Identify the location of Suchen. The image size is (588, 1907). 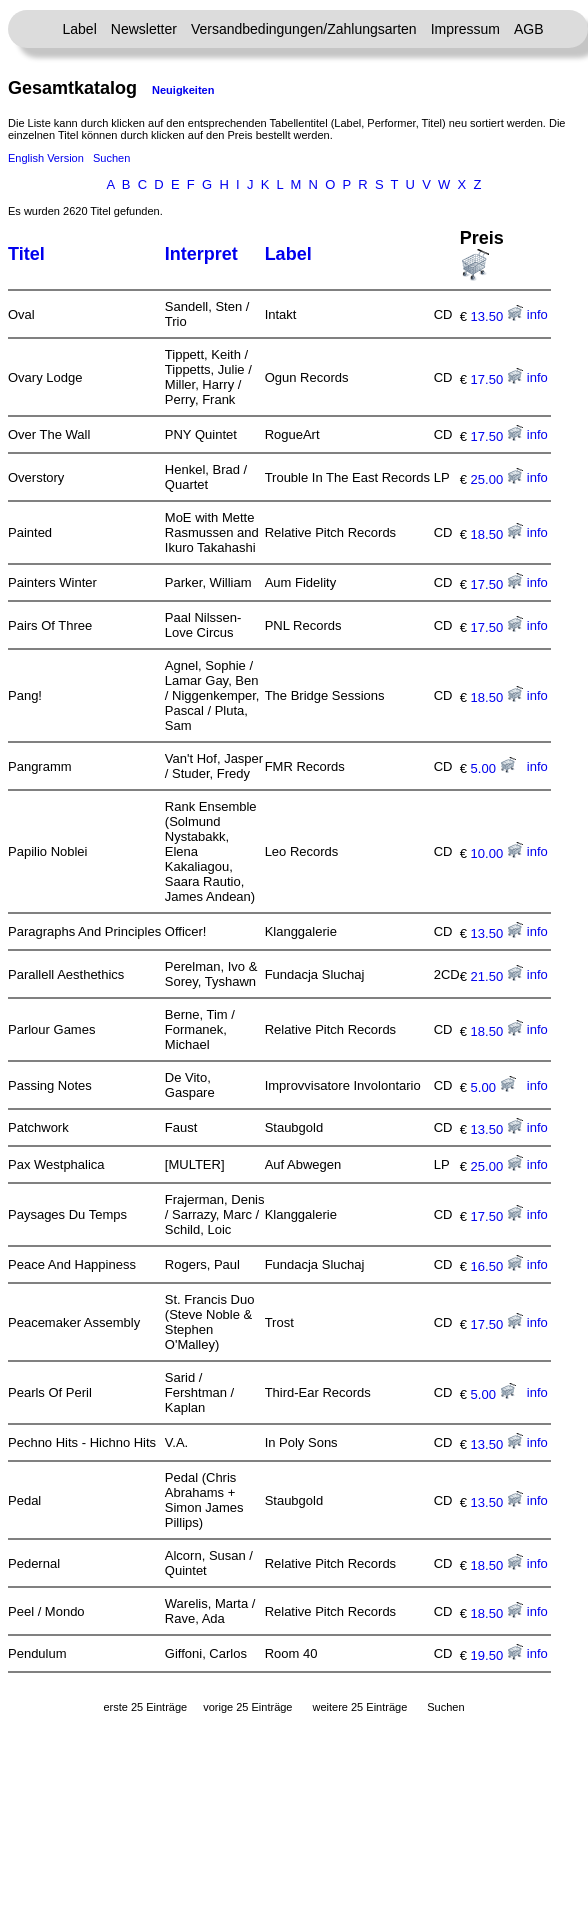
(111, 158).